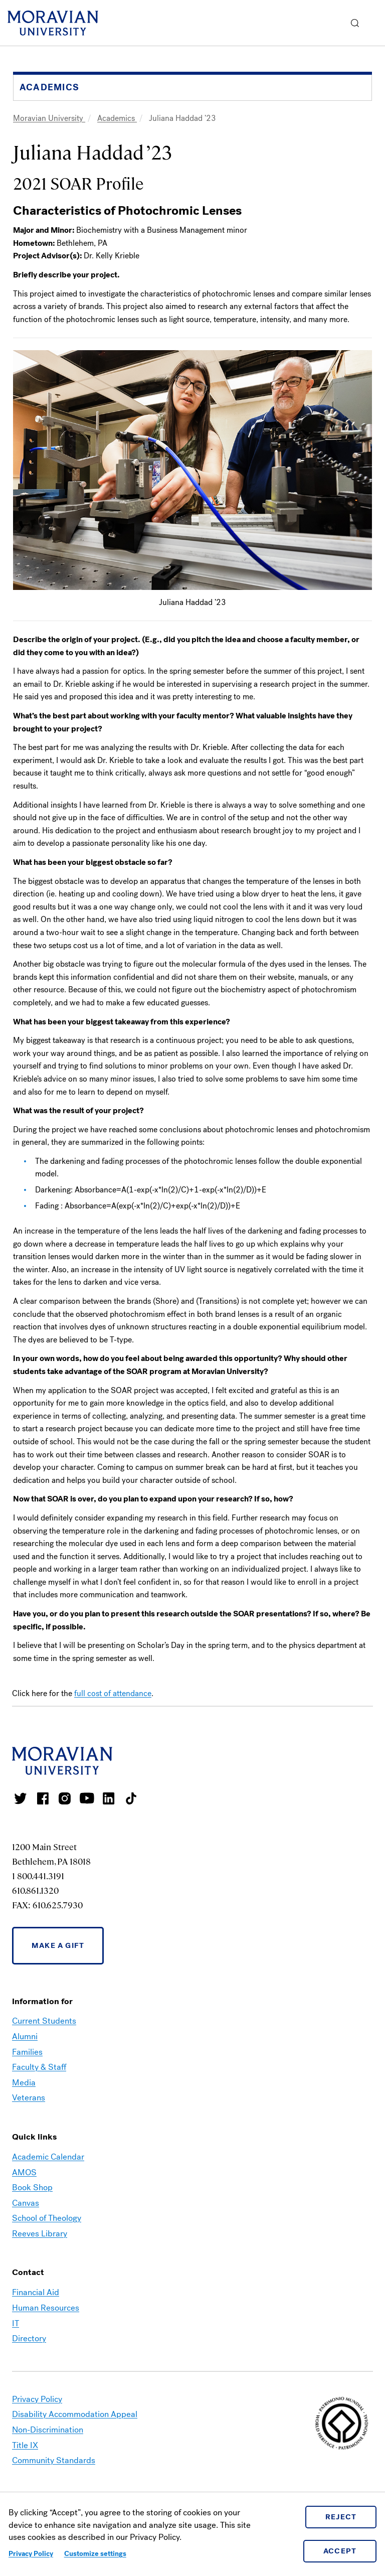 Image resolution: width=385 pixels, height=2576 pixels. What do you see at coordinates (31, 2553) in the screenshot?
I see `Privacy Policy` at bounding box center [31, 2553].